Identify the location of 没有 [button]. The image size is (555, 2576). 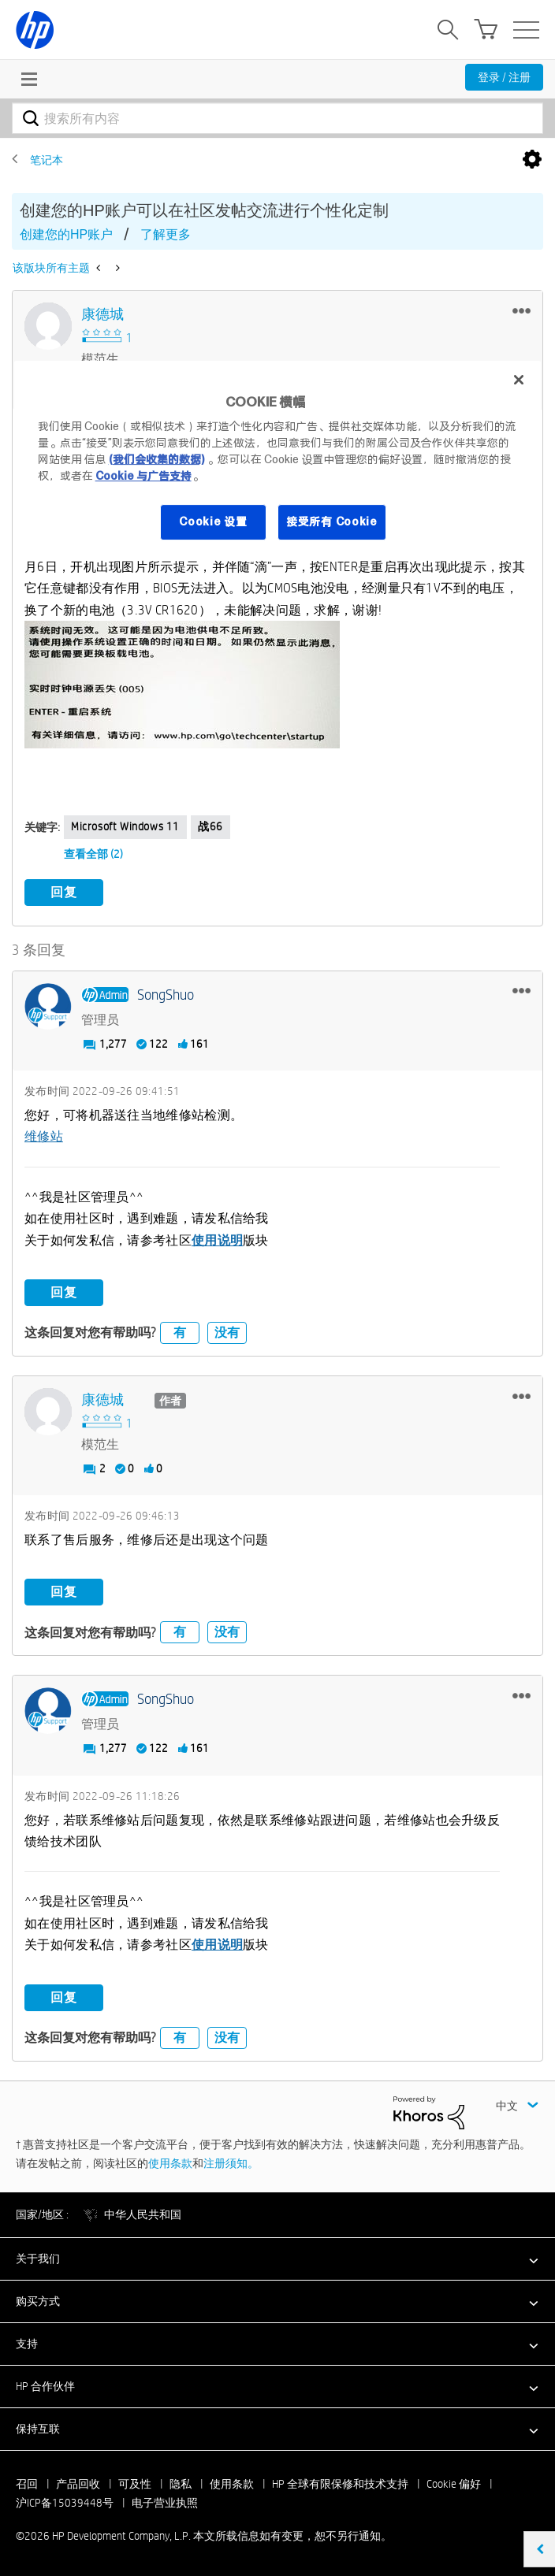
(227, 1332).